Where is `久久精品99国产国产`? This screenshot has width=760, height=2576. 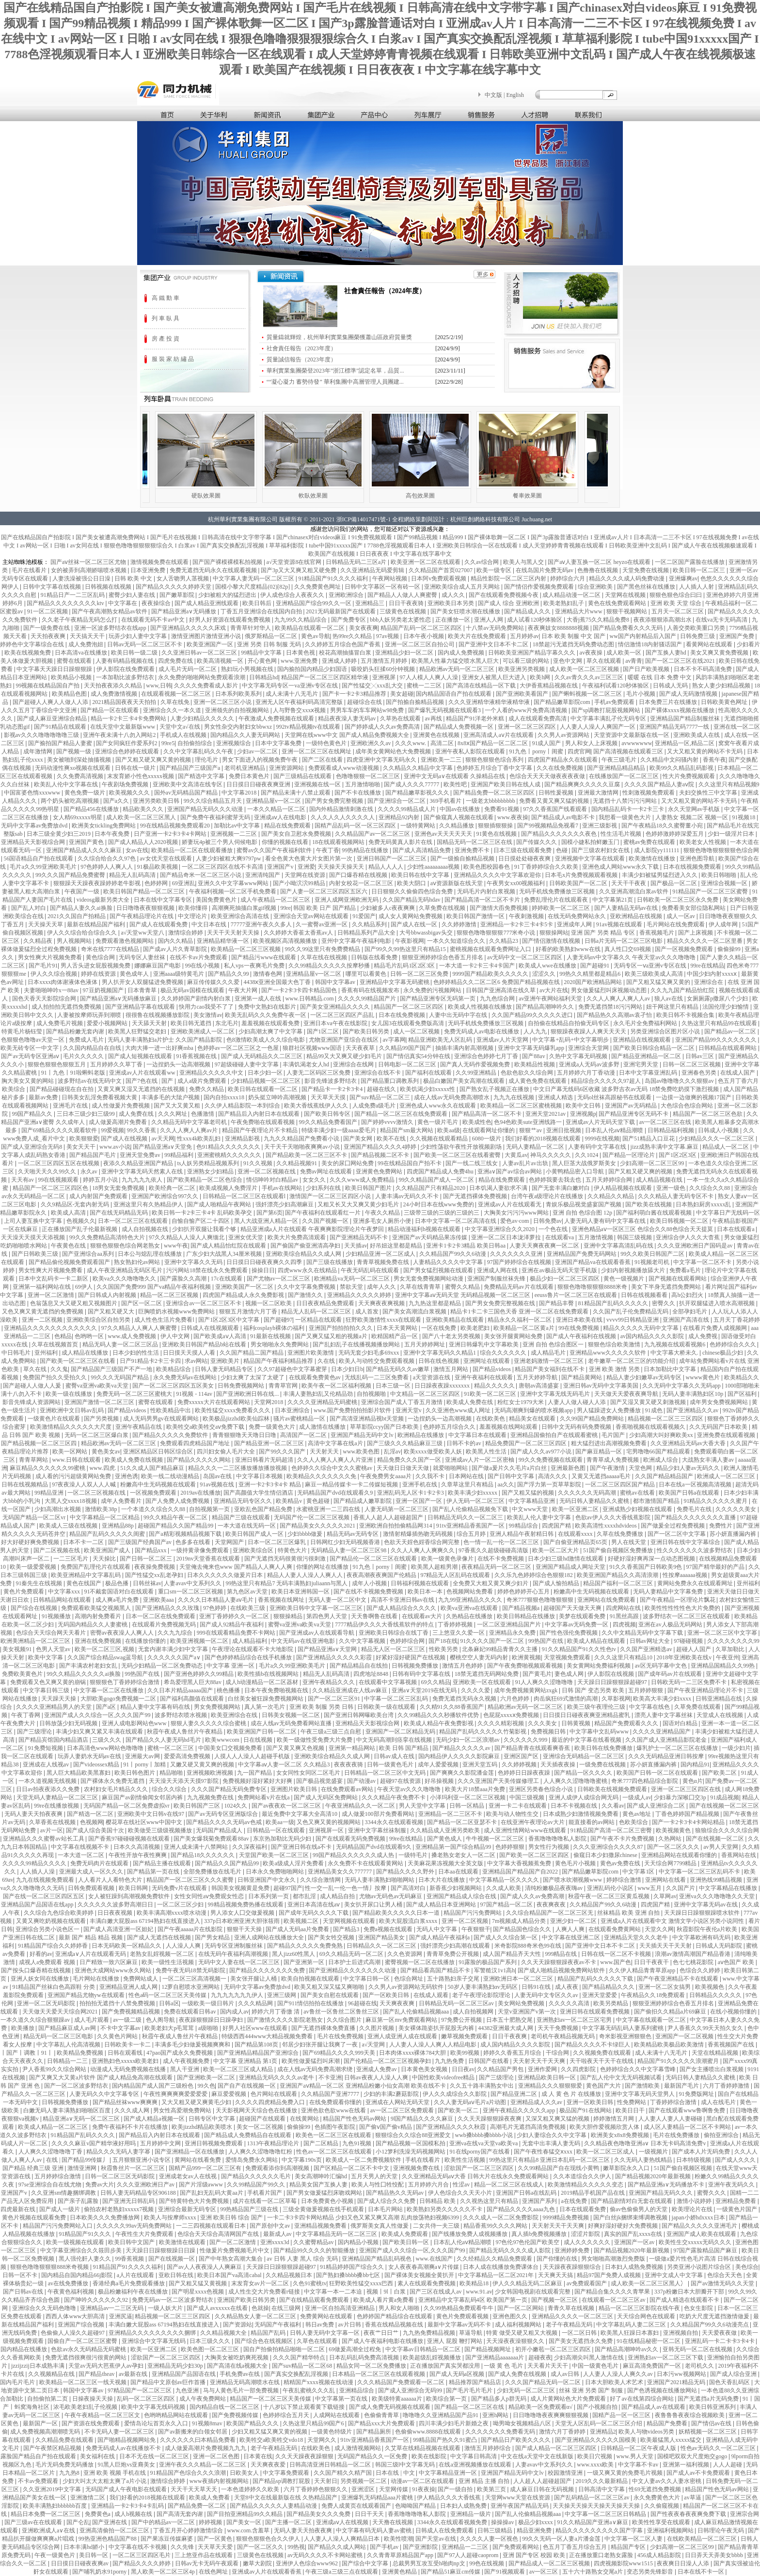
久久精品99国产国产 is located at coordinates (406, 1048).